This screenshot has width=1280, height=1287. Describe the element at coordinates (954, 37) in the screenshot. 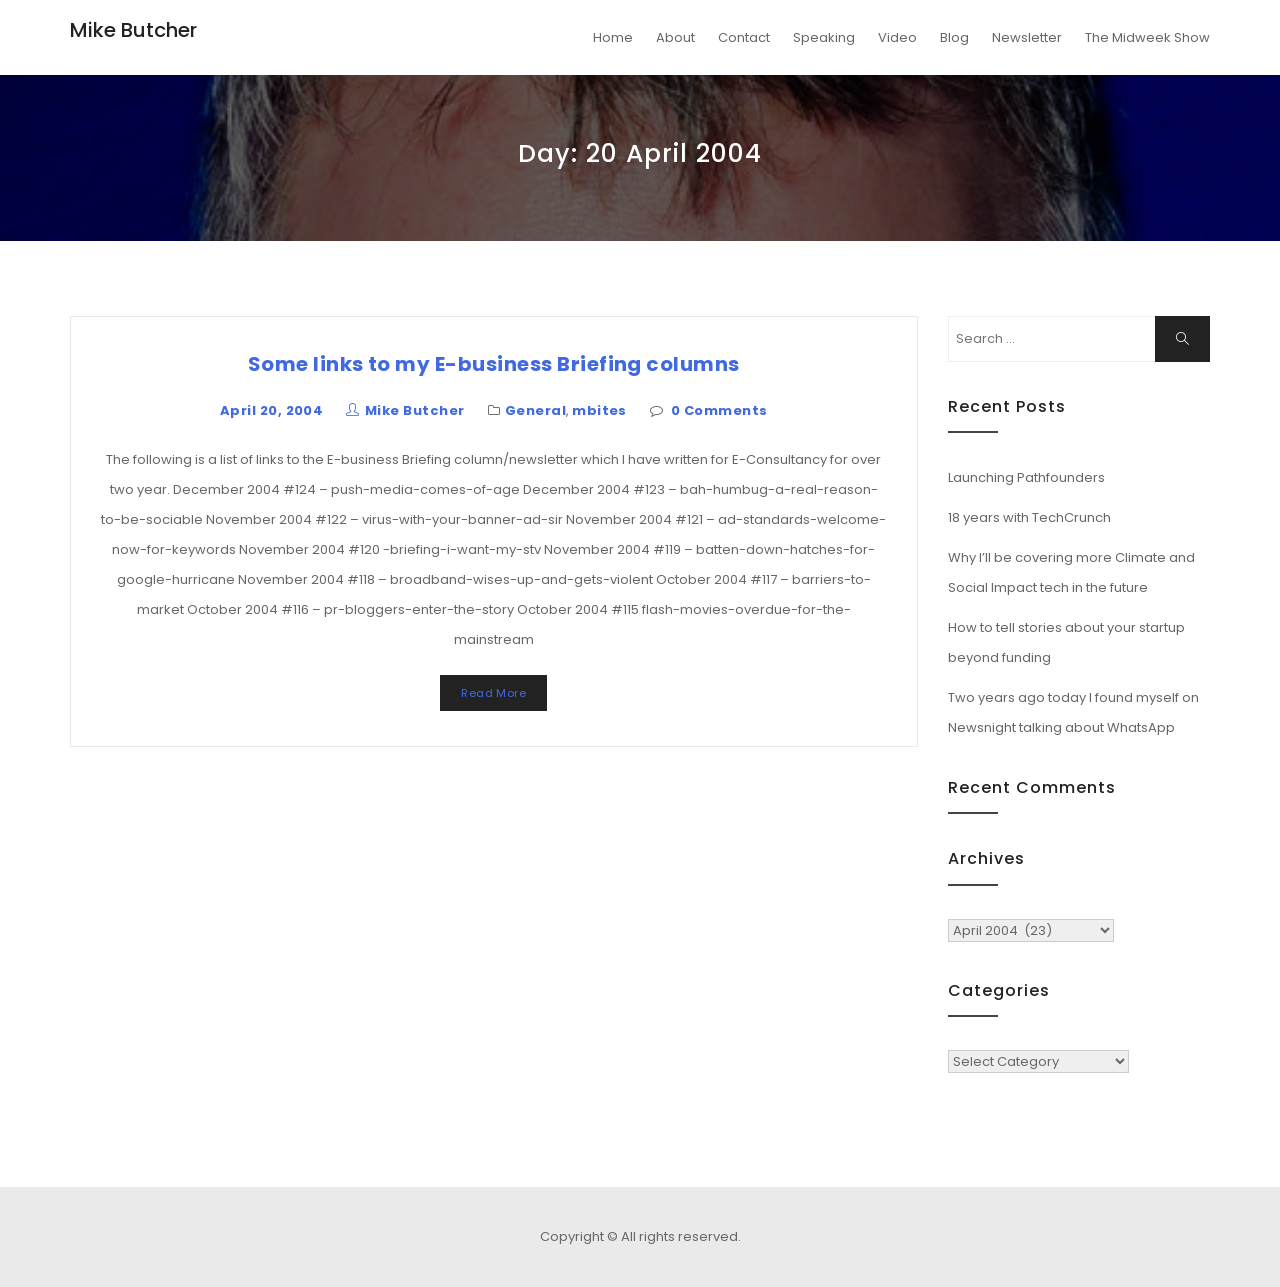

I see `Blog` at that location.